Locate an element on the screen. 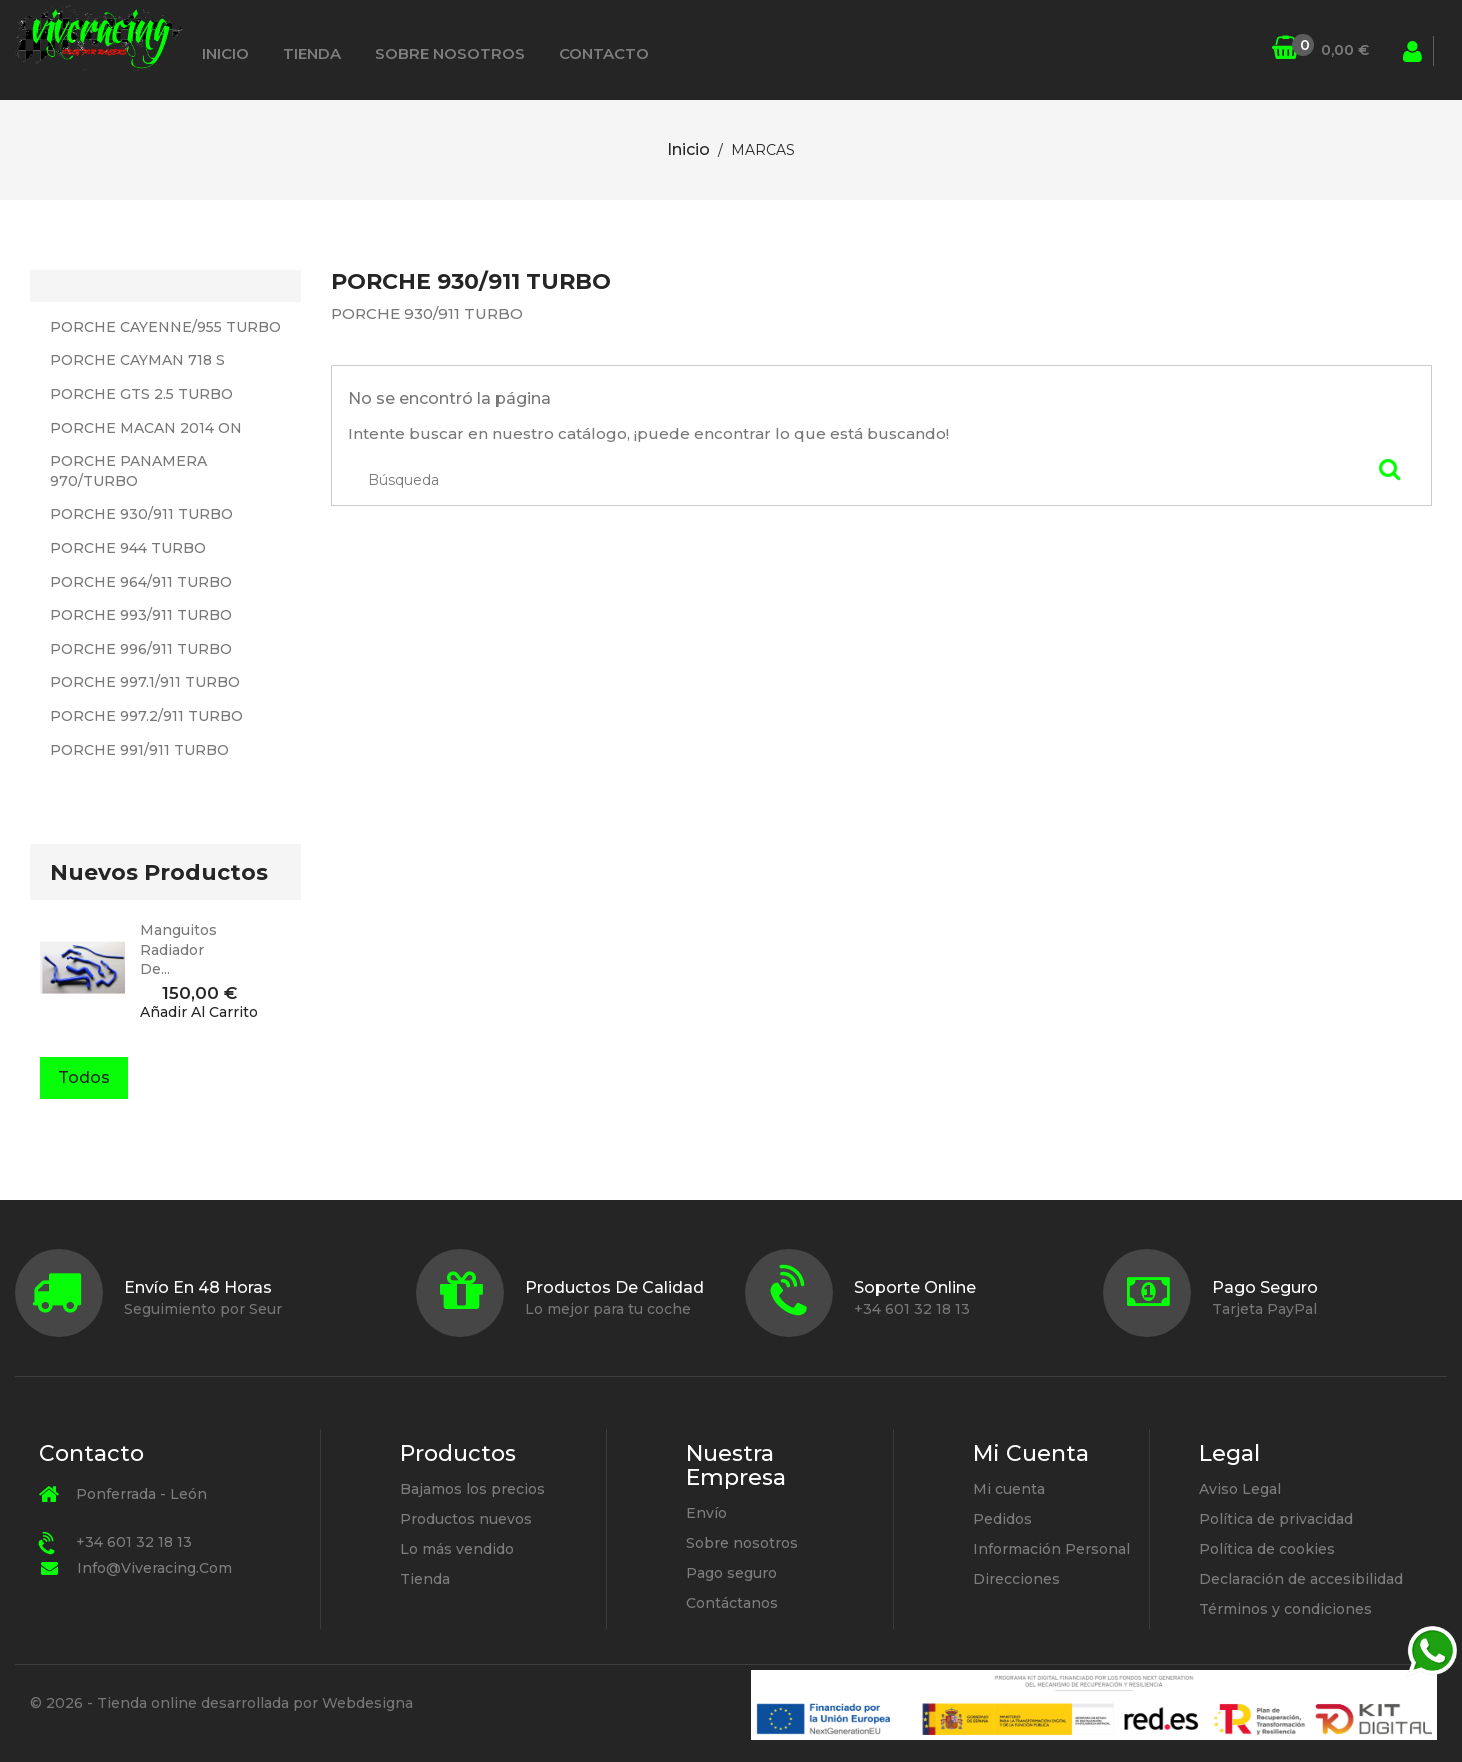 This screenshot has height=1762, width=1462. Productos nuevos is located at coordinates (466, 1519).